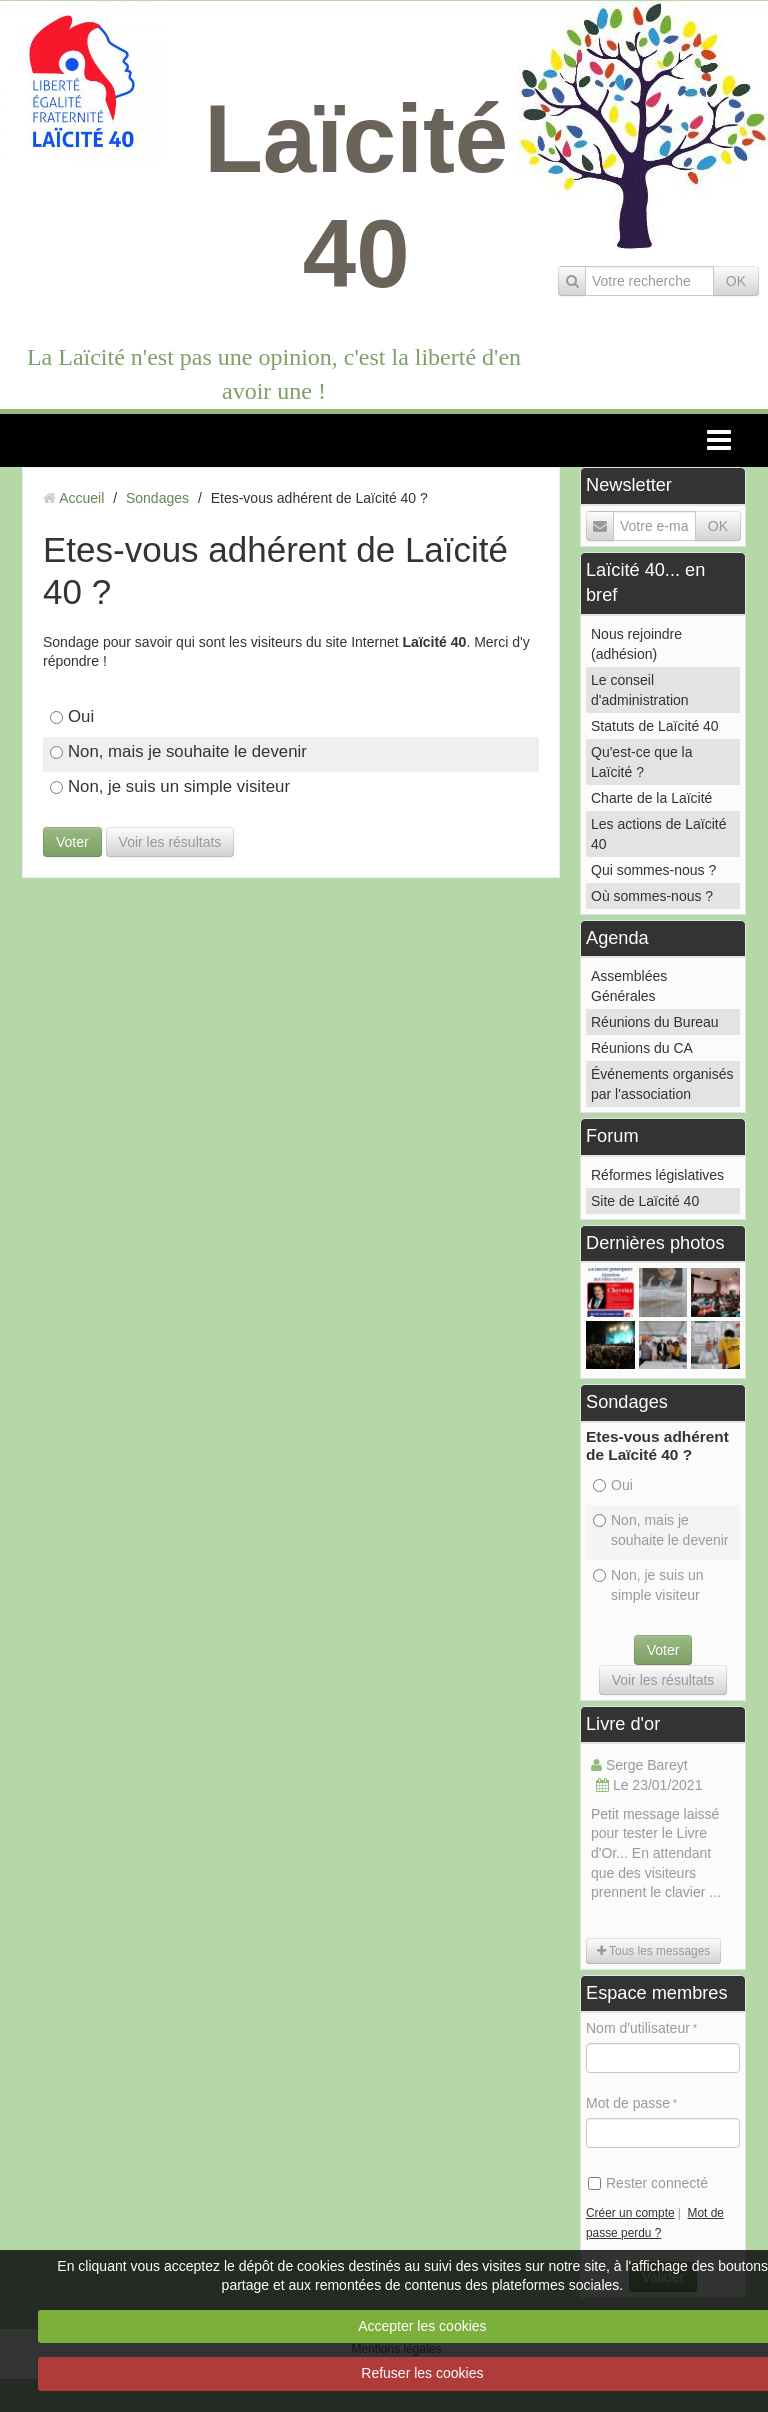 The width and height of the screenshot is (768, 2412). What do you see at coordinates (653, 1951) in the screenshot?
I see `Tous les messages` at bounding box center [653, 1951].